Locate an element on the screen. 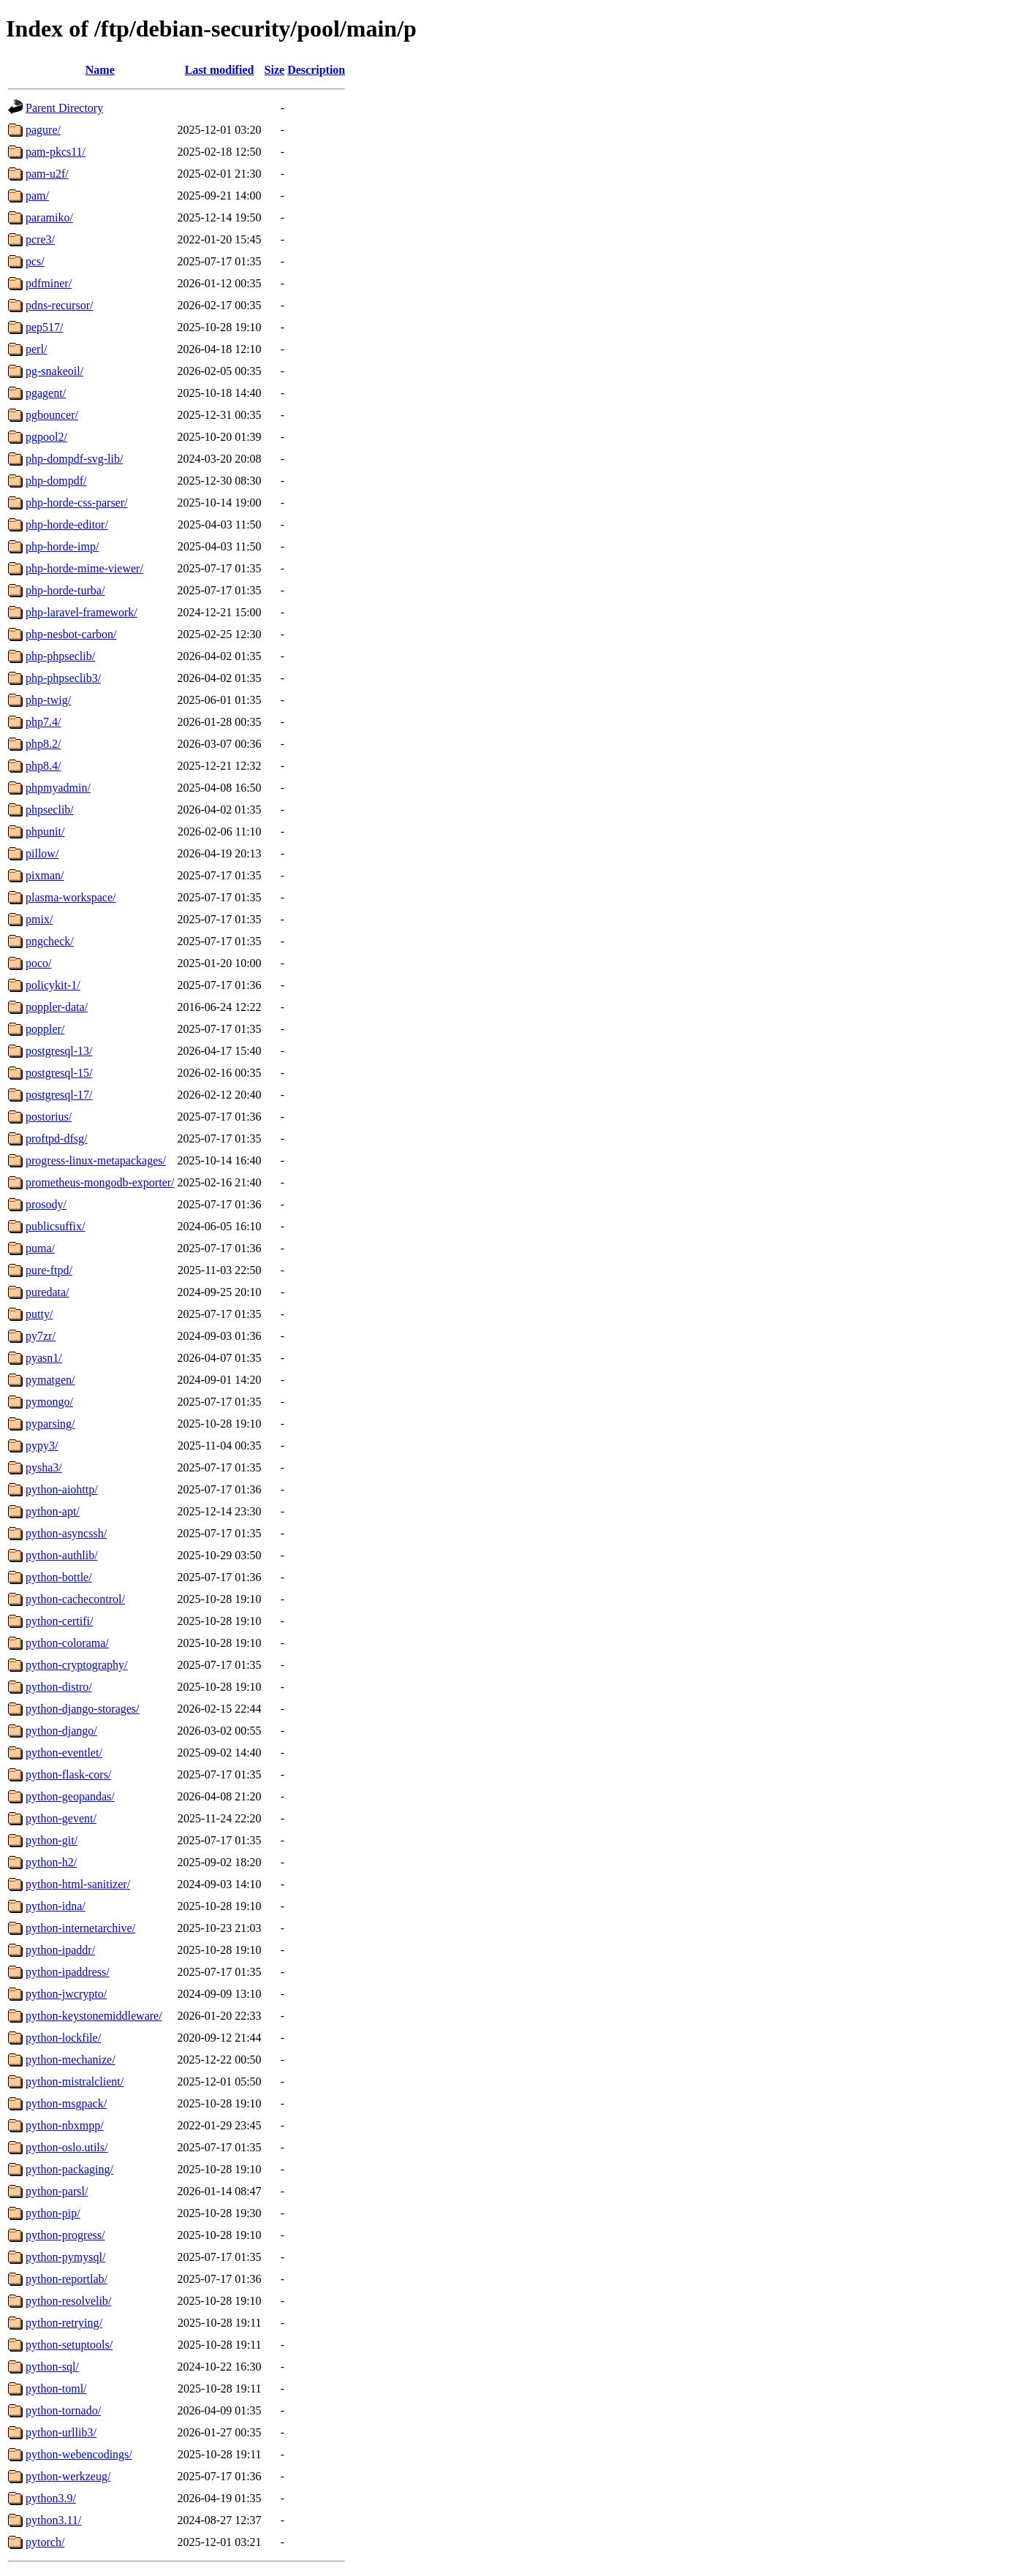 The image size is (1024, 2576). php-horde-imp/ is located at coordinates (62, 546).